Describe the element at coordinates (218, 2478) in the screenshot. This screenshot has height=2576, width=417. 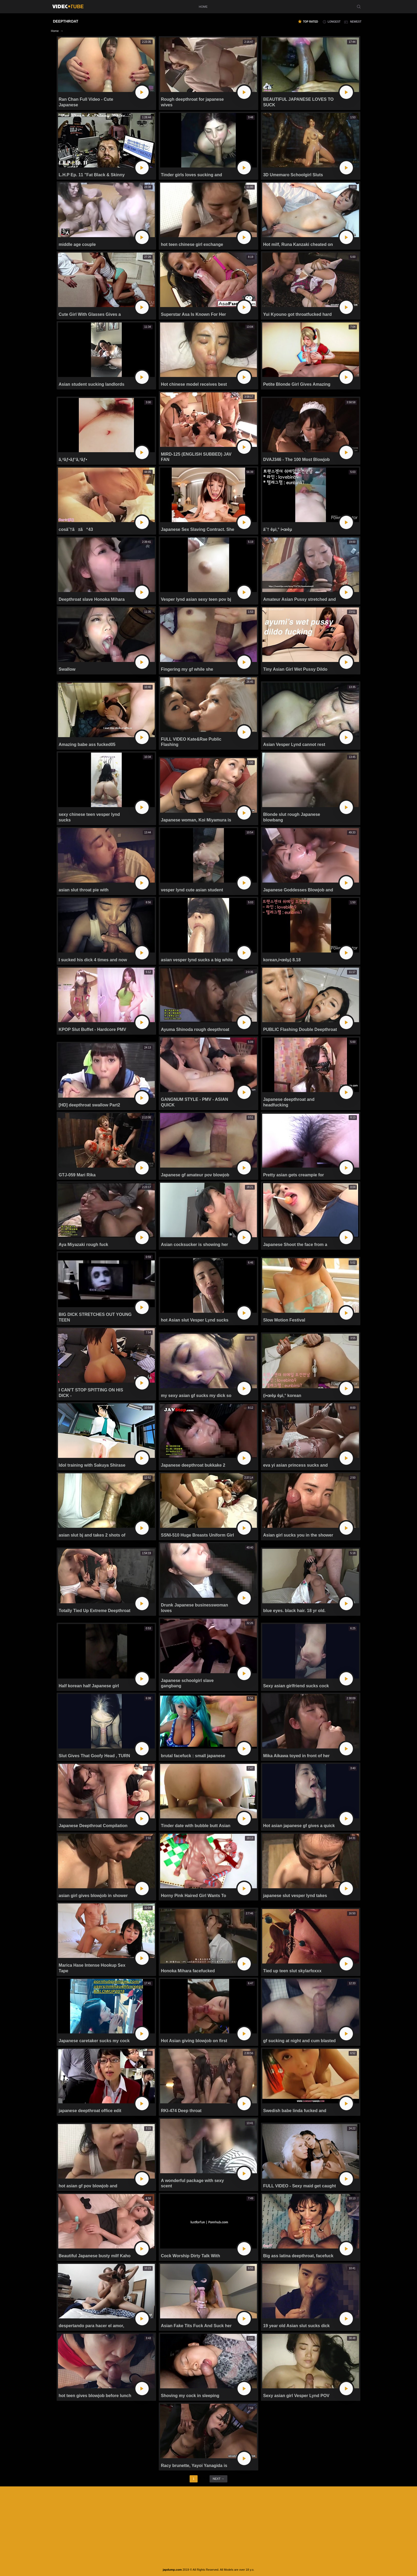
I see `next →` at that location.